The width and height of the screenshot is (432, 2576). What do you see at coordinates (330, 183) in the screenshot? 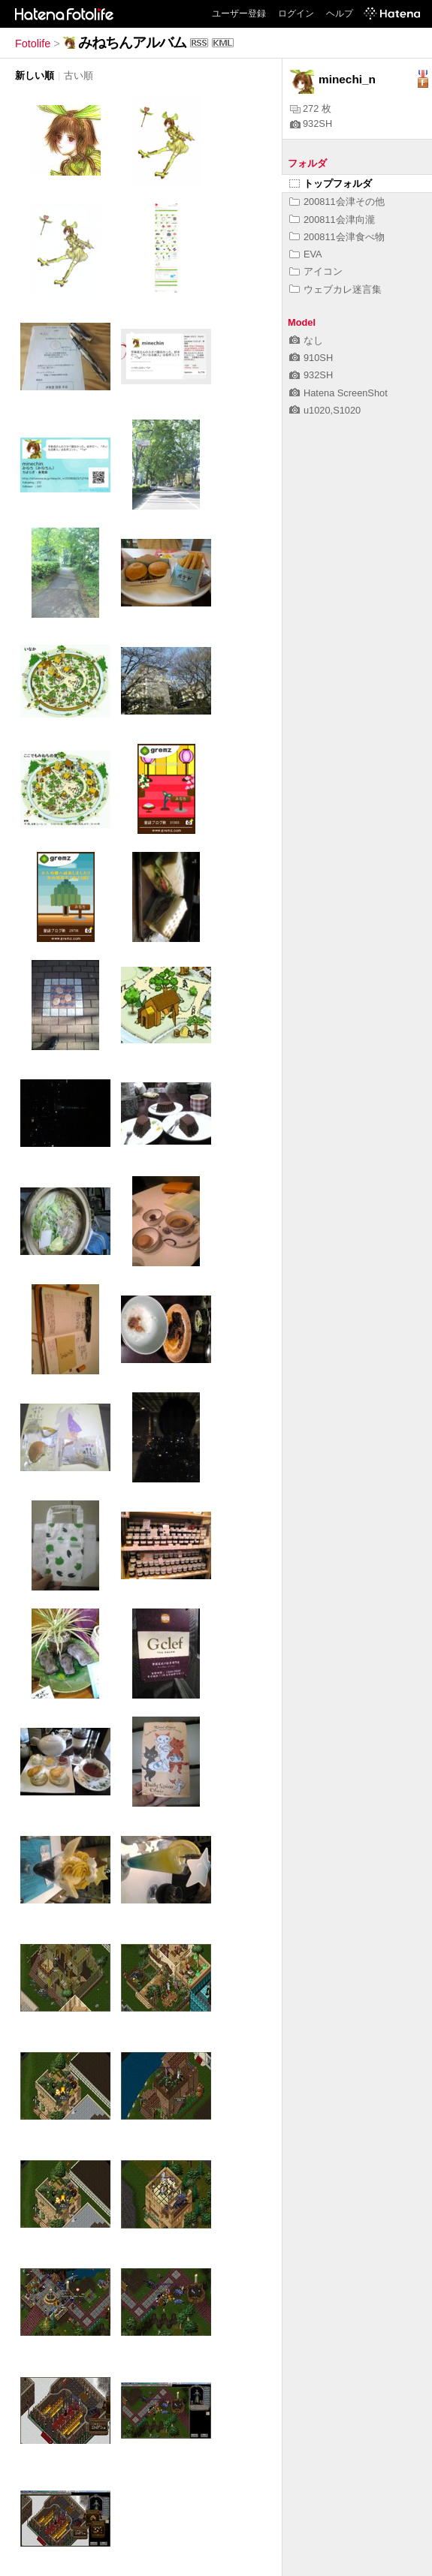
I see `トップフォルダ` at bounding box center [330, 183].